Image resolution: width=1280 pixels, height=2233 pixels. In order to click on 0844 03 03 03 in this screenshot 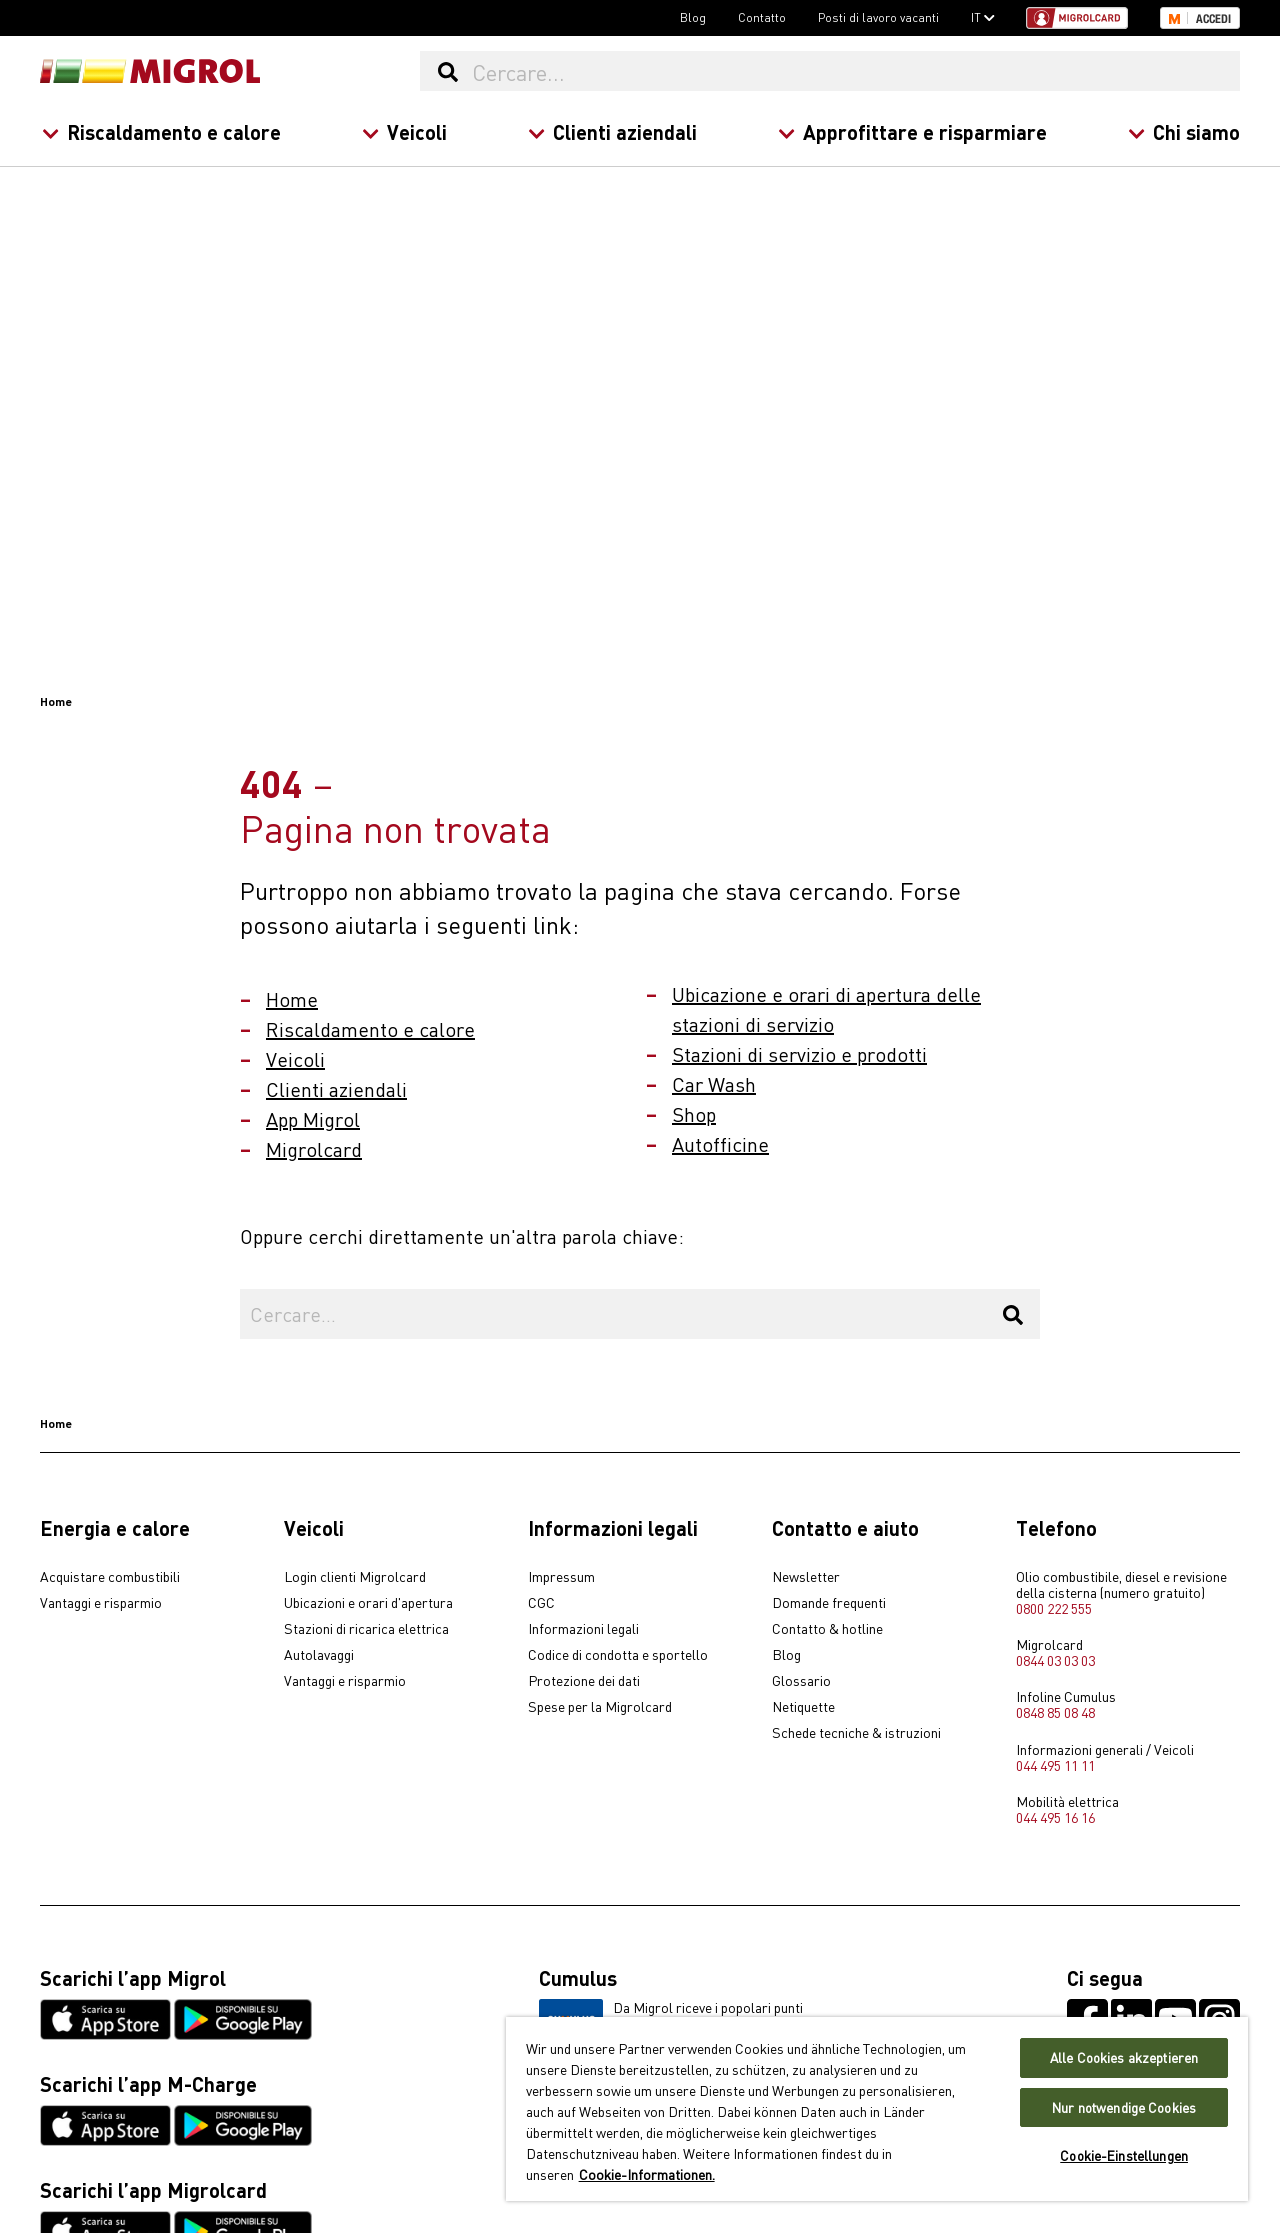, I will do `click(1055, 1660)`.